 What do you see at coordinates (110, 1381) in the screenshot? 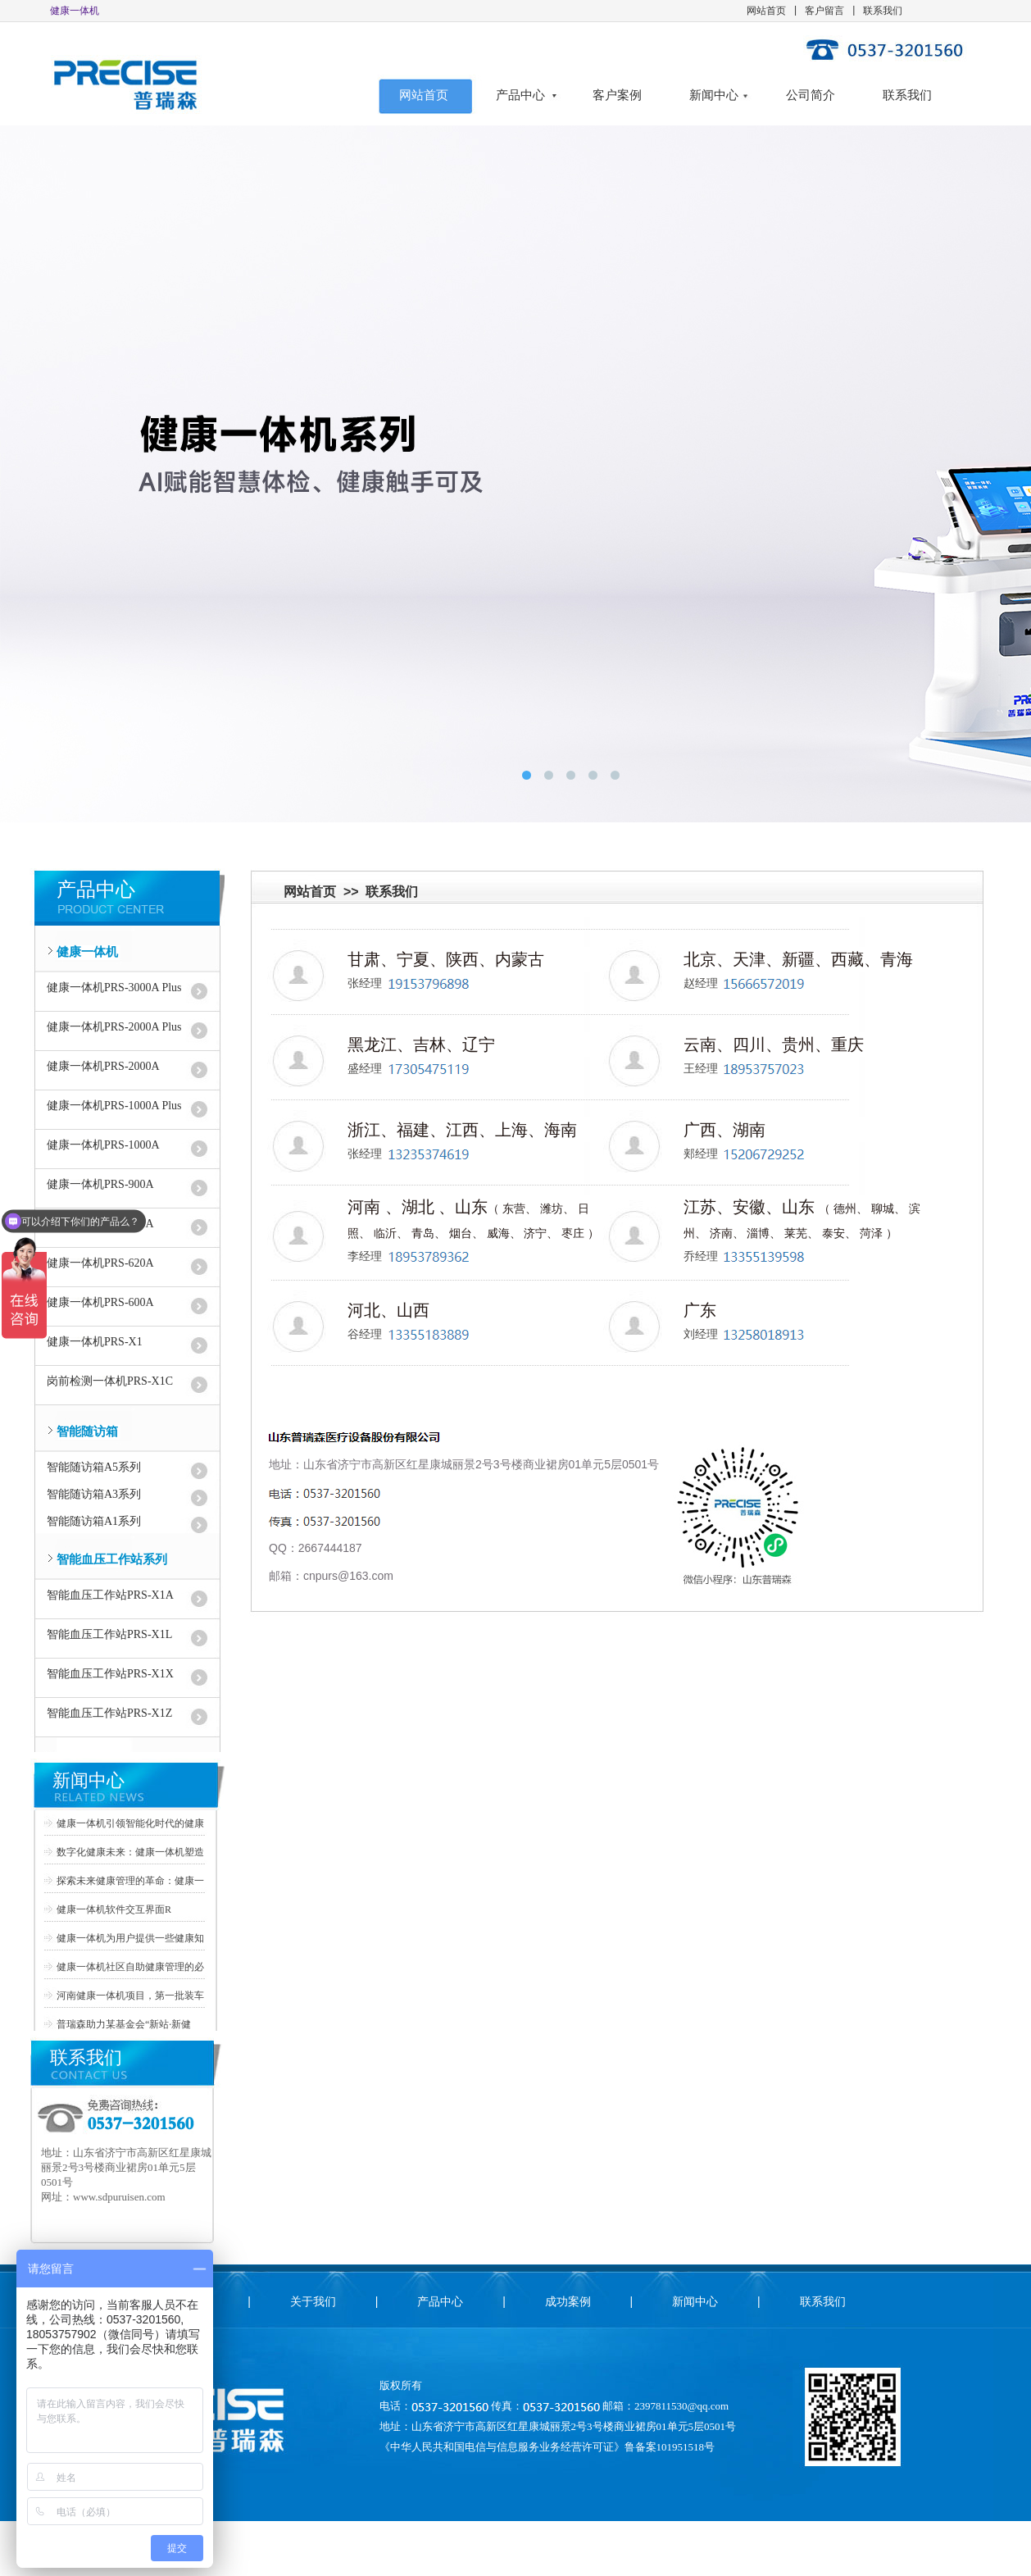
I see `岗前检测一体机PRS-X1C` at bounding box center [110, 1381].